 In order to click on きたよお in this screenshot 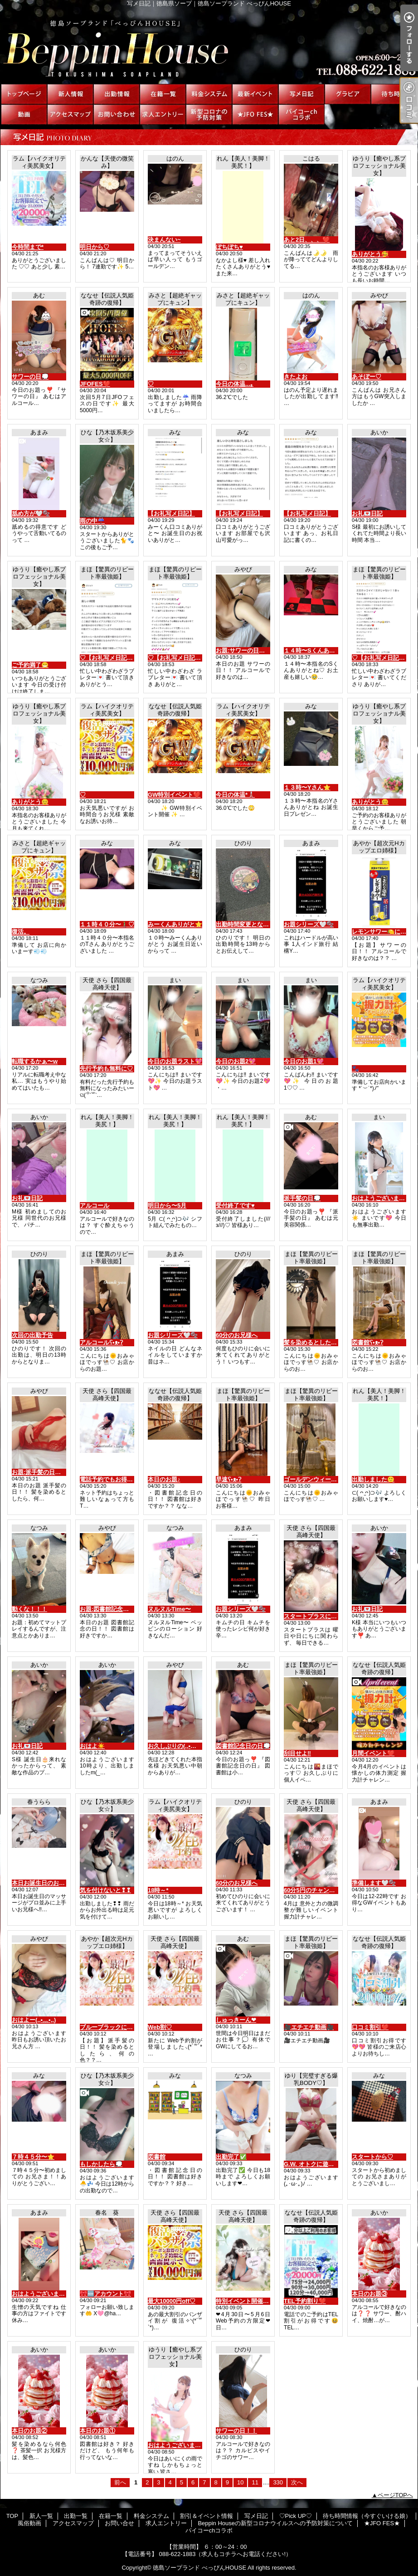, I will do `click(295, 376)`.